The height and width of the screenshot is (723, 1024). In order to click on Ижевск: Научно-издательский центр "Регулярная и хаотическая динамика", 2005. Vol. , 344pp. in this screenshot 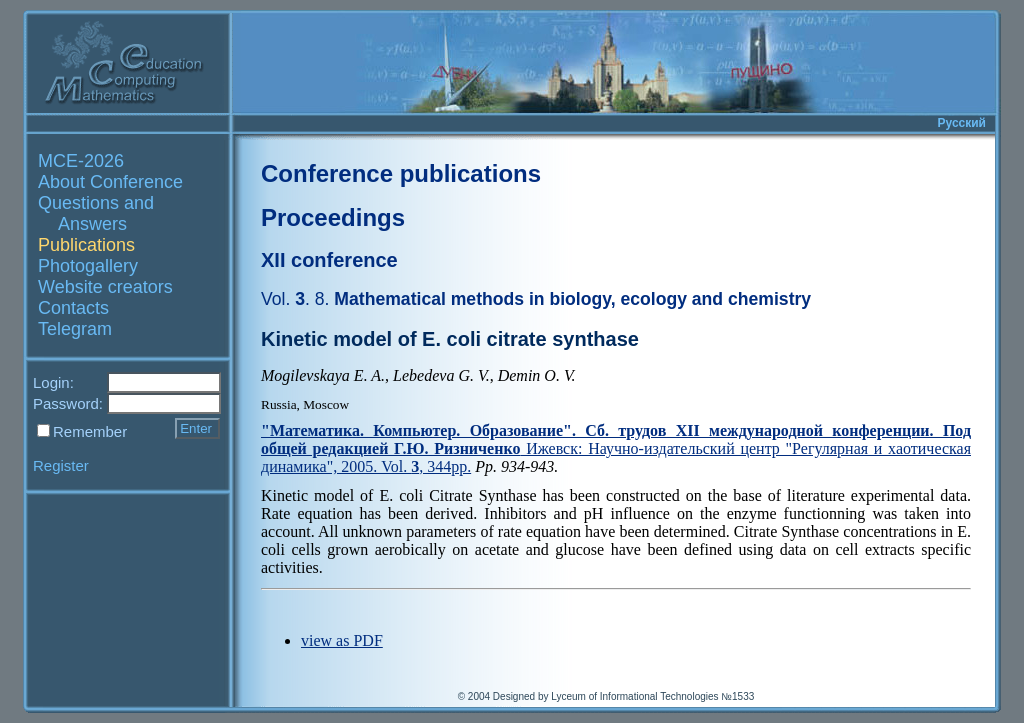, I will do `click(616, 448)`.